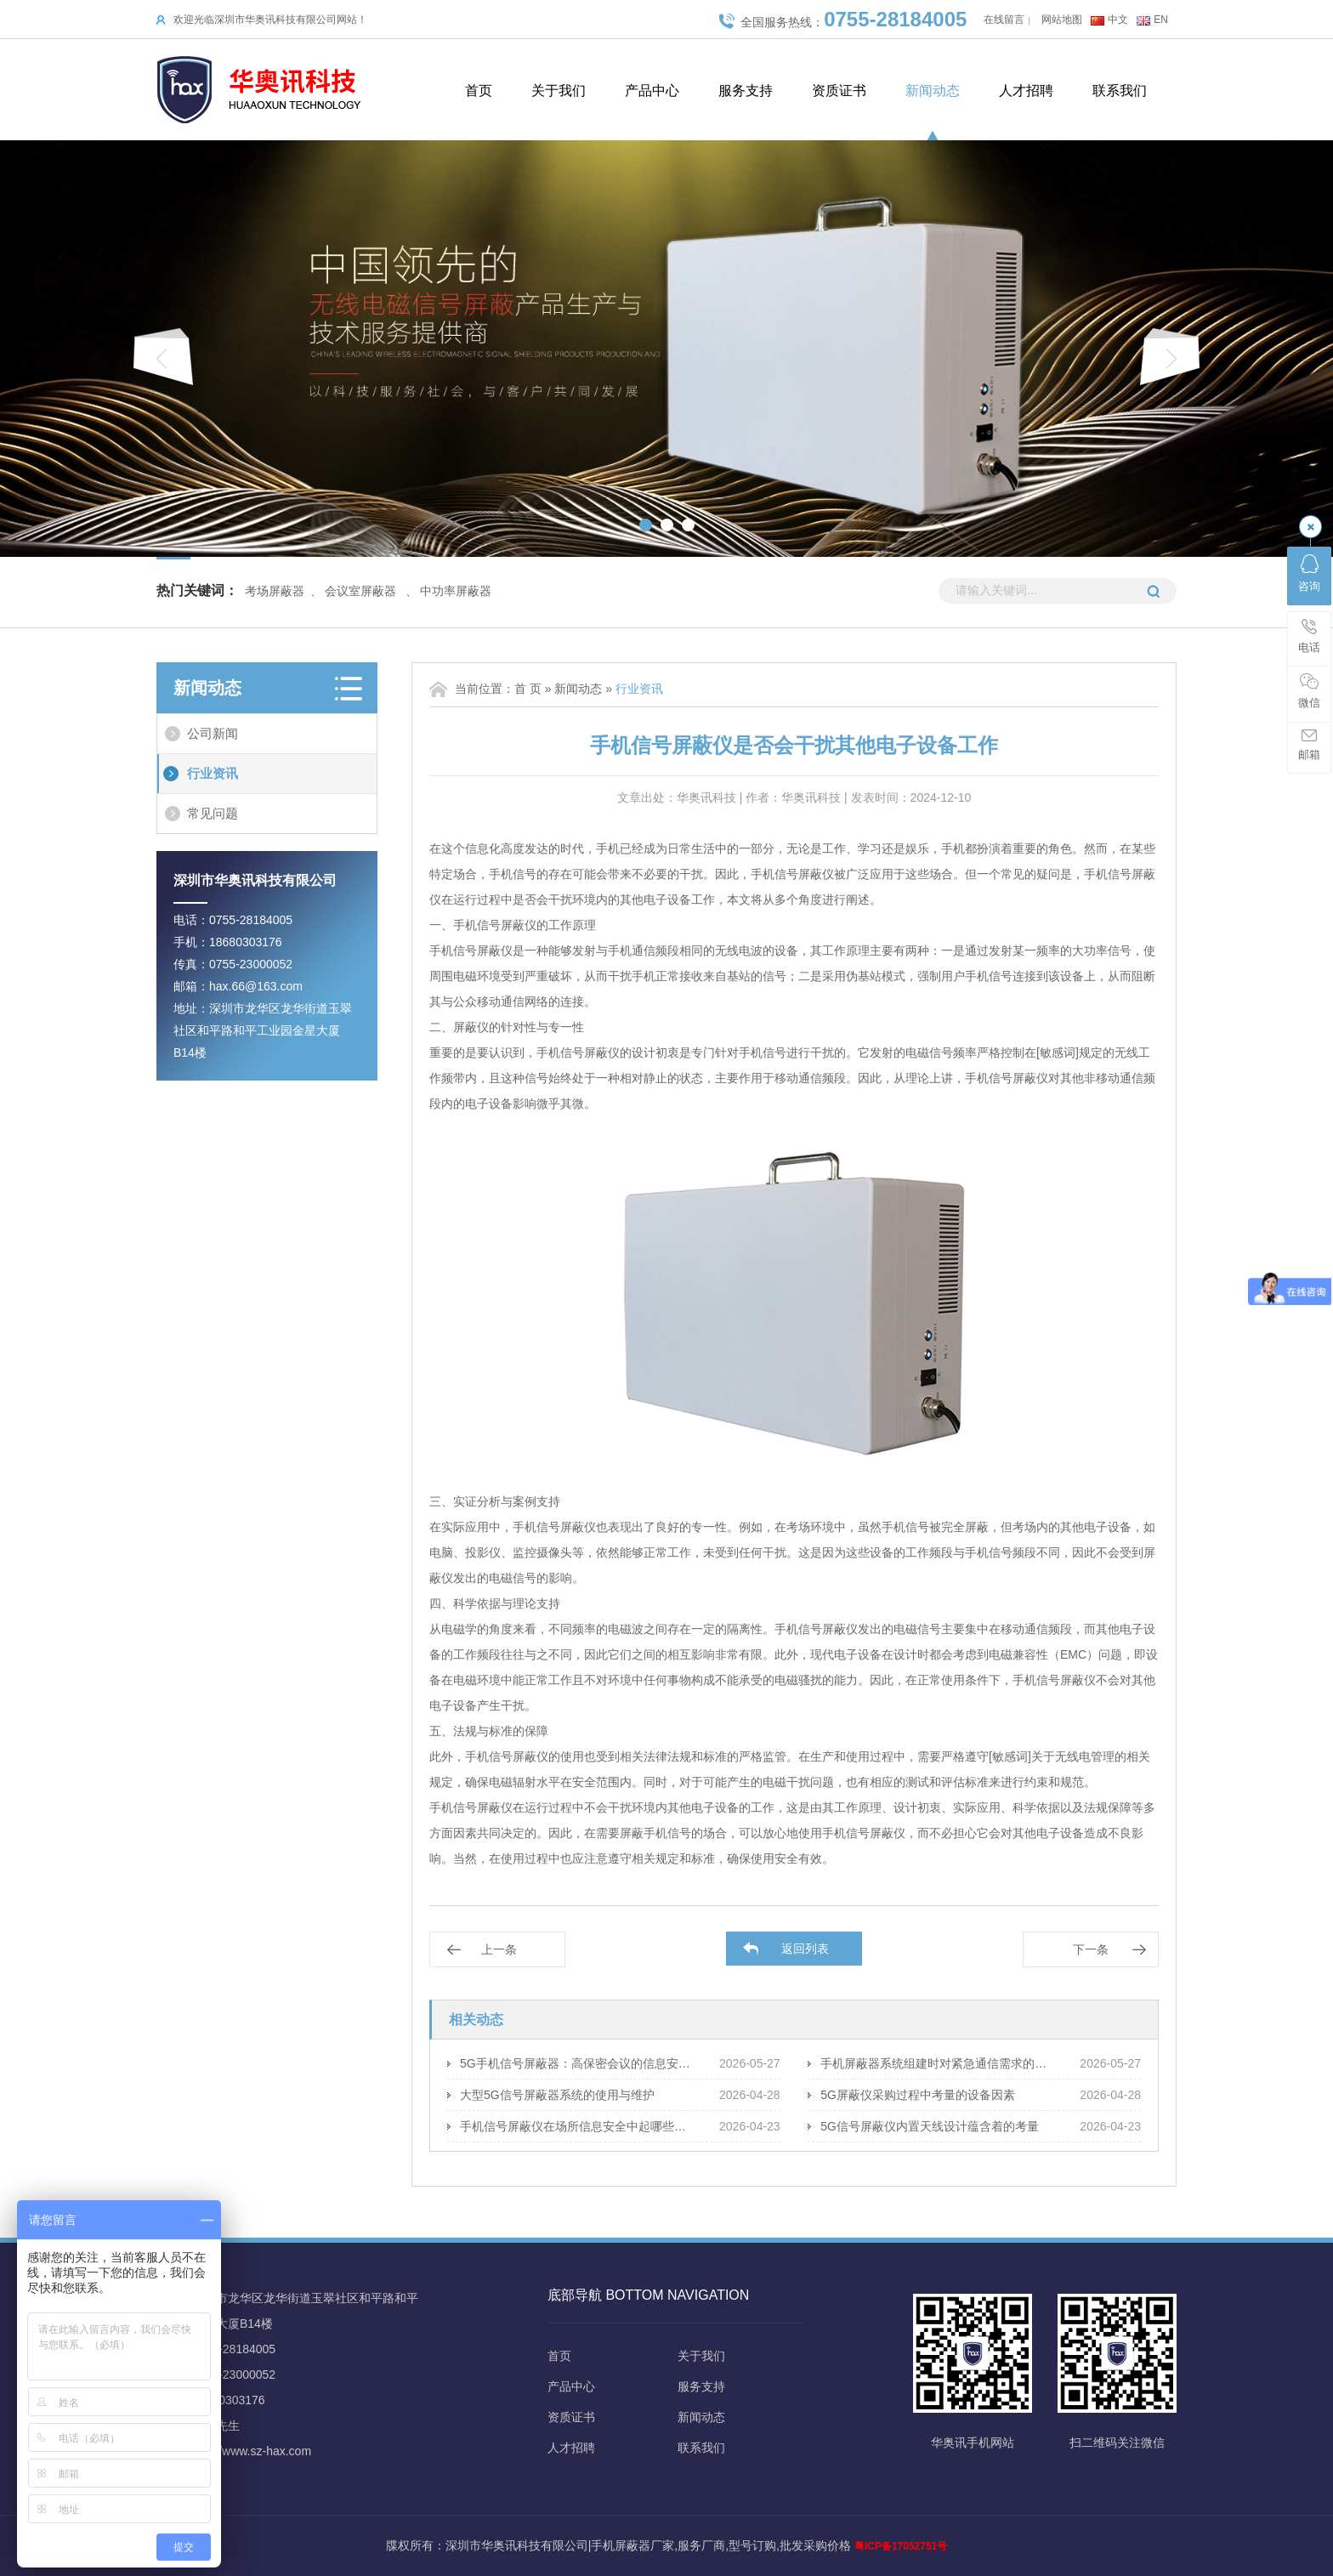  What do you see at coordinates (900, 2546) in the screenshot?
I see `粤ICP备17052751号` at bounding box center [900, 2546].